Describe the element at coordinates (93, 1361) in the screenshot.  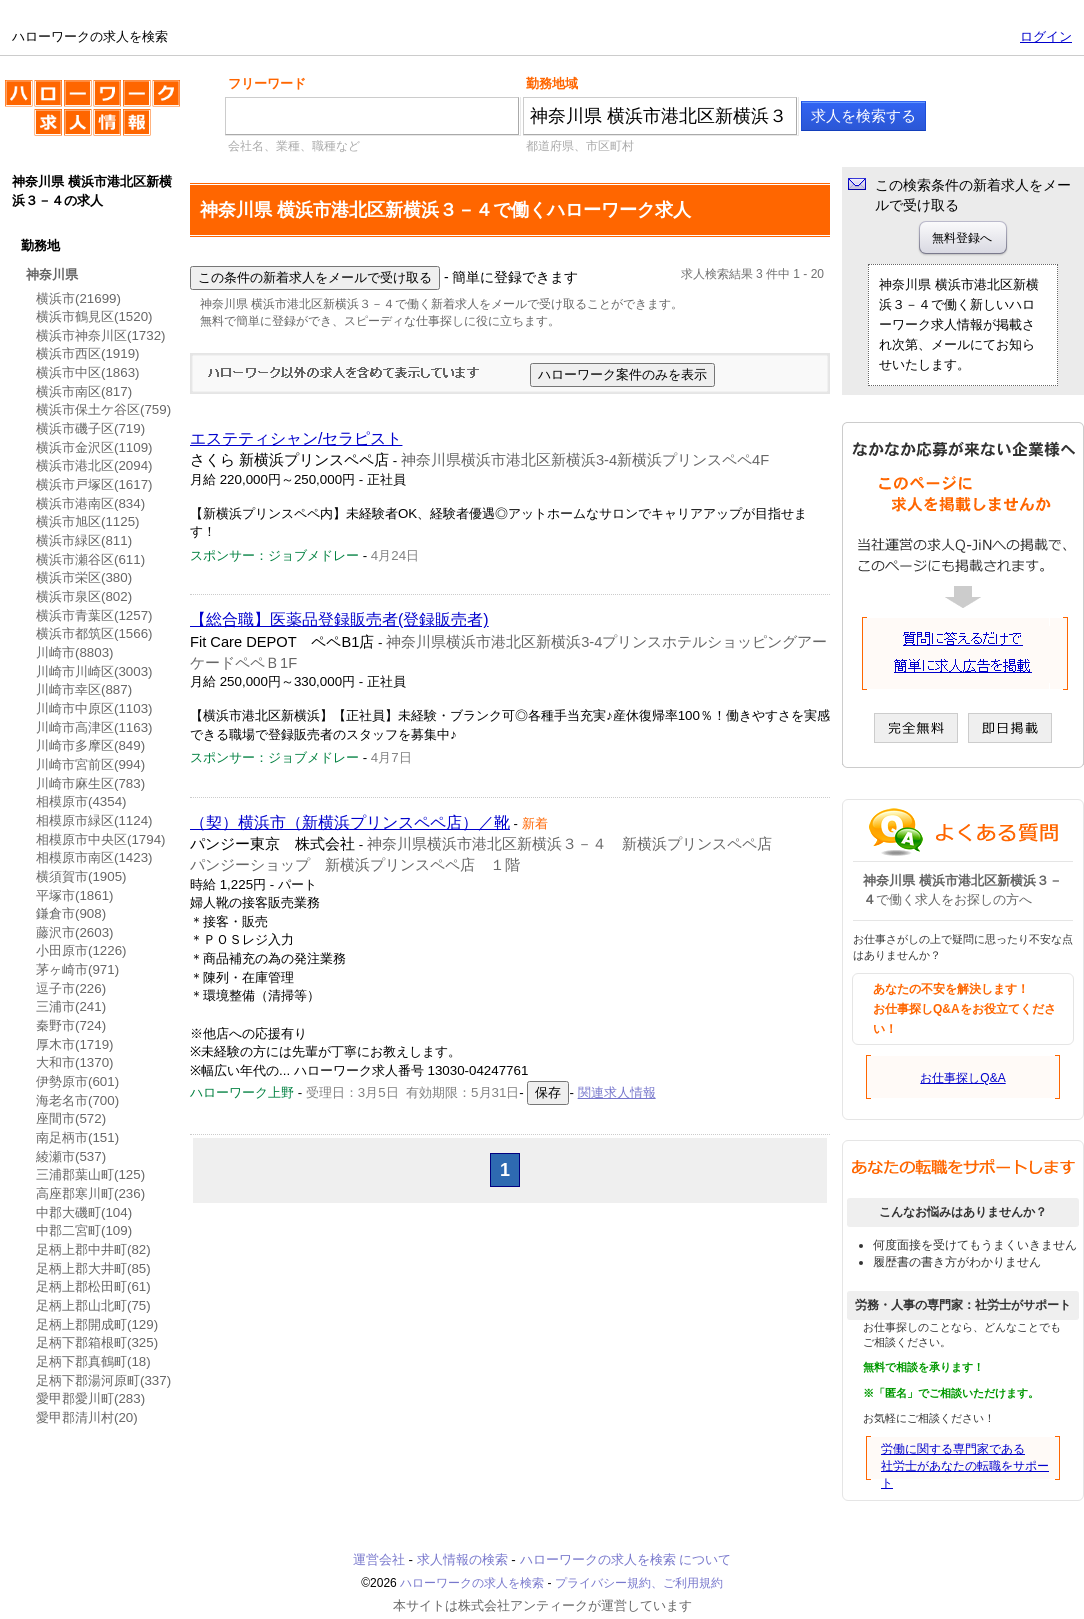
I see `足柄下郡真鶴町(18)` at that location.